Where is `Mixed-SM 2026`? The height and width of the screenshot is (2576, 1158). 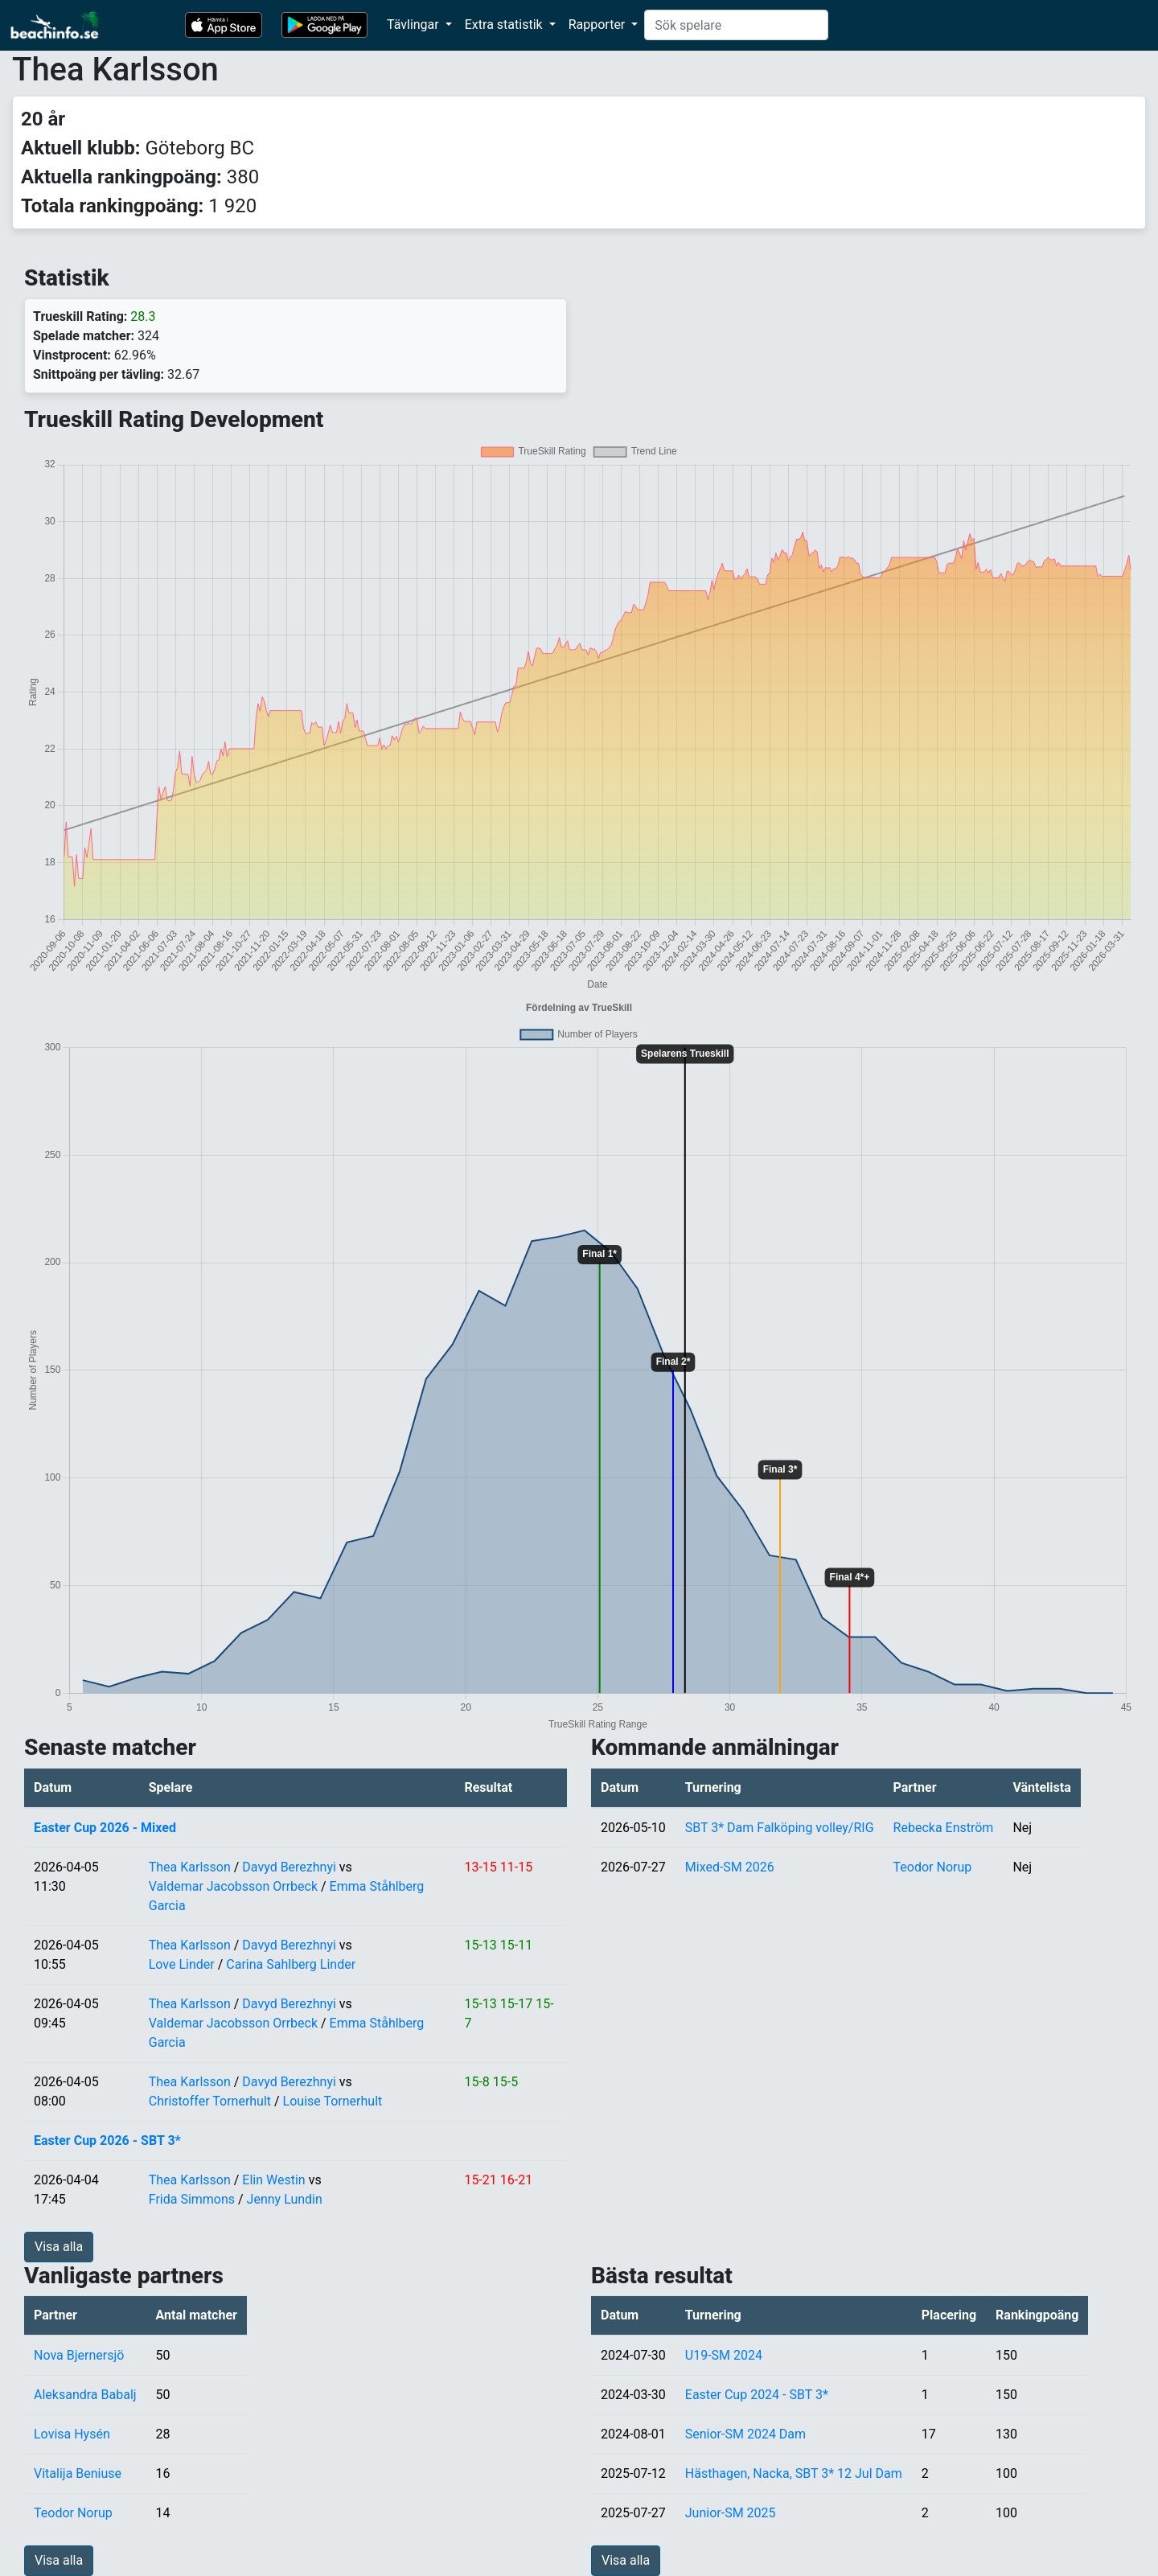
Mixed-SM 2026 is located at coordinates (729, 1867).